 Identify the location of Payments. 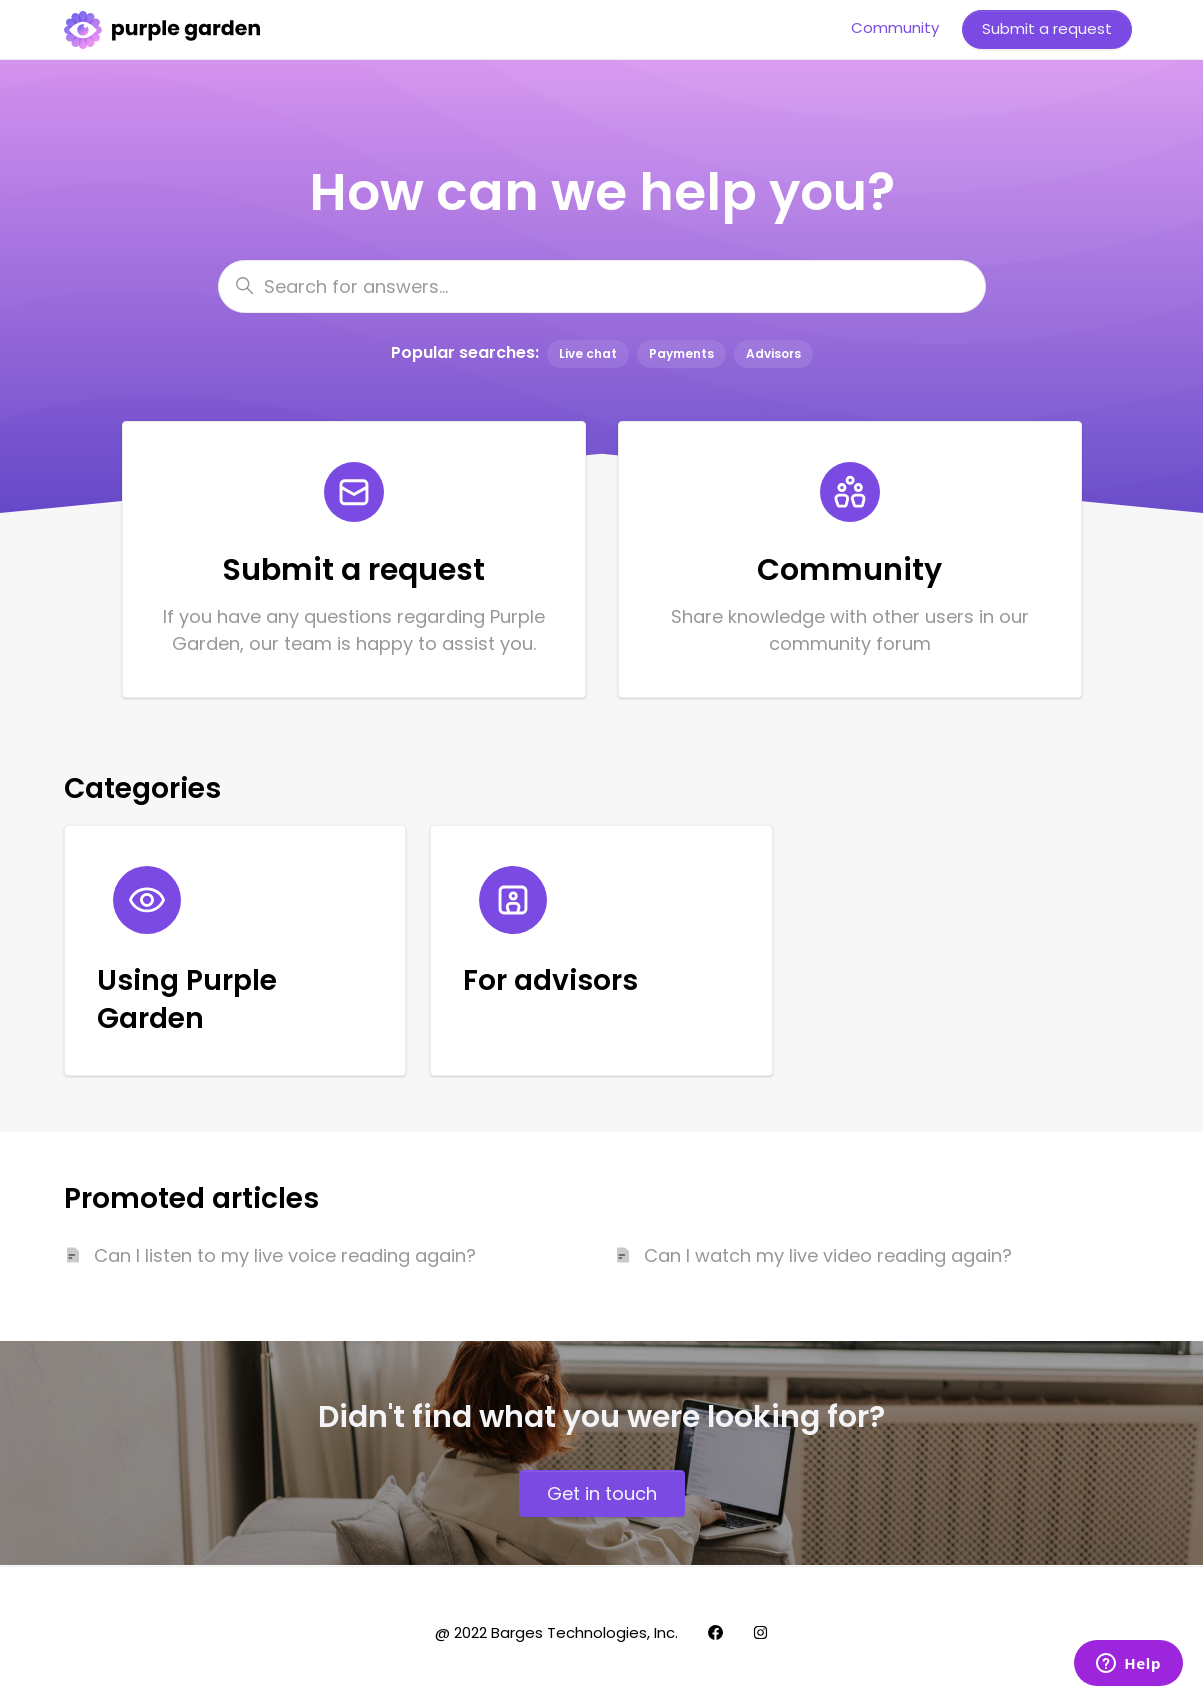
(681, 353).